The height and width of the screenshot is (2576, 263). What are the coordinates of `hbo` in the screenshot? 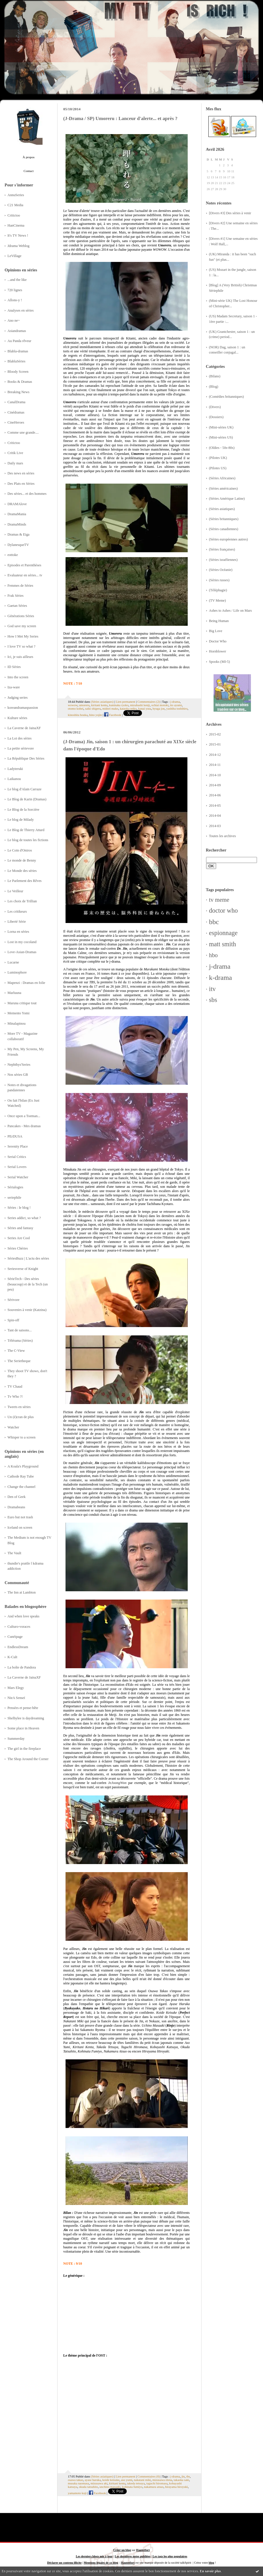 It's located at (213, 955).